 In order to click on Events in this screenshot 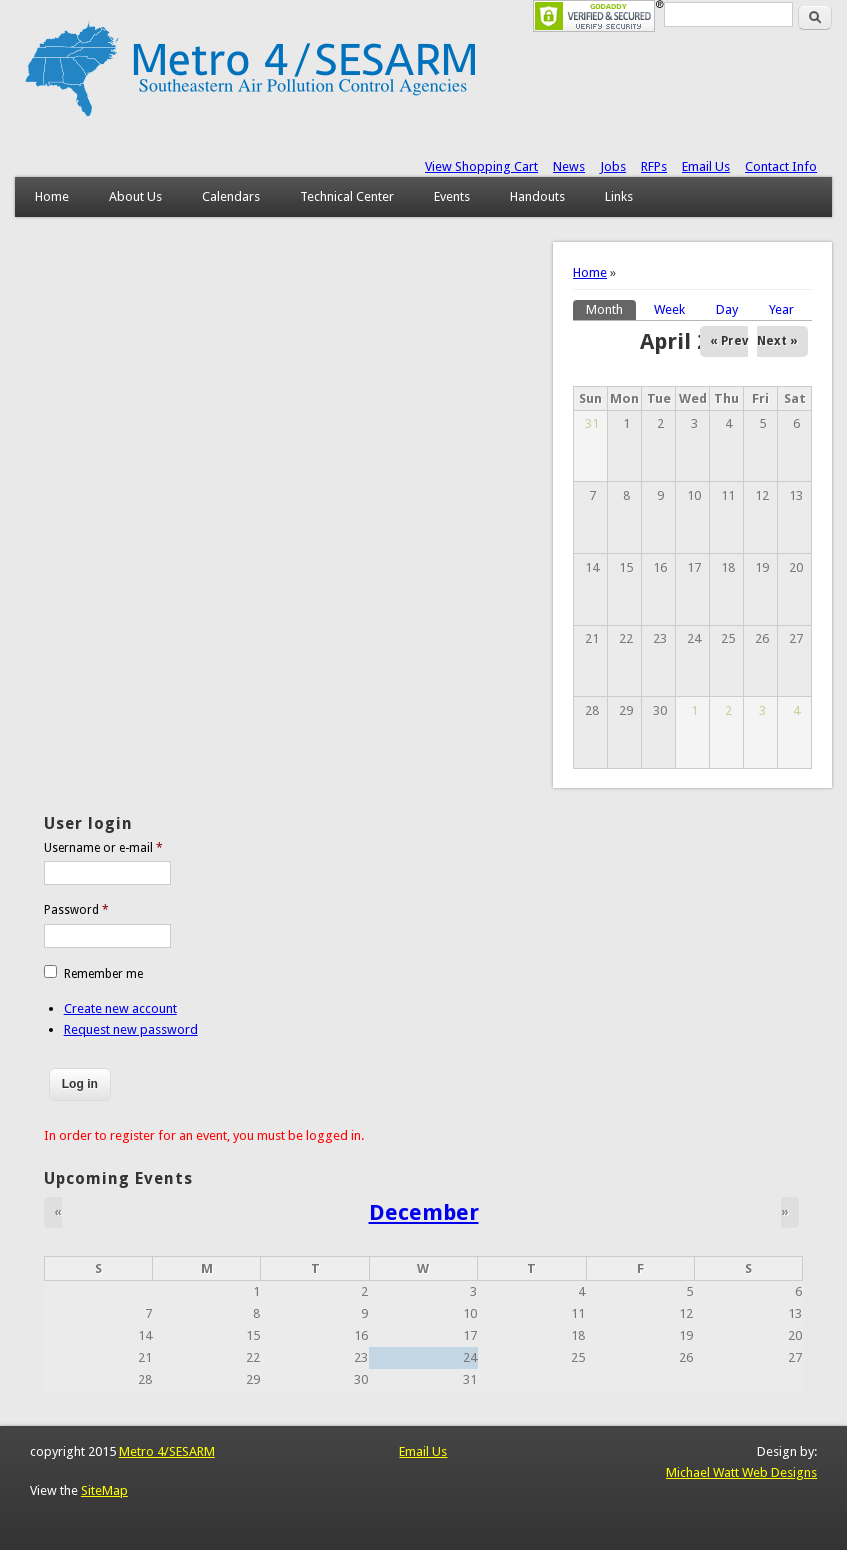, I will do `click(452, 196)`.